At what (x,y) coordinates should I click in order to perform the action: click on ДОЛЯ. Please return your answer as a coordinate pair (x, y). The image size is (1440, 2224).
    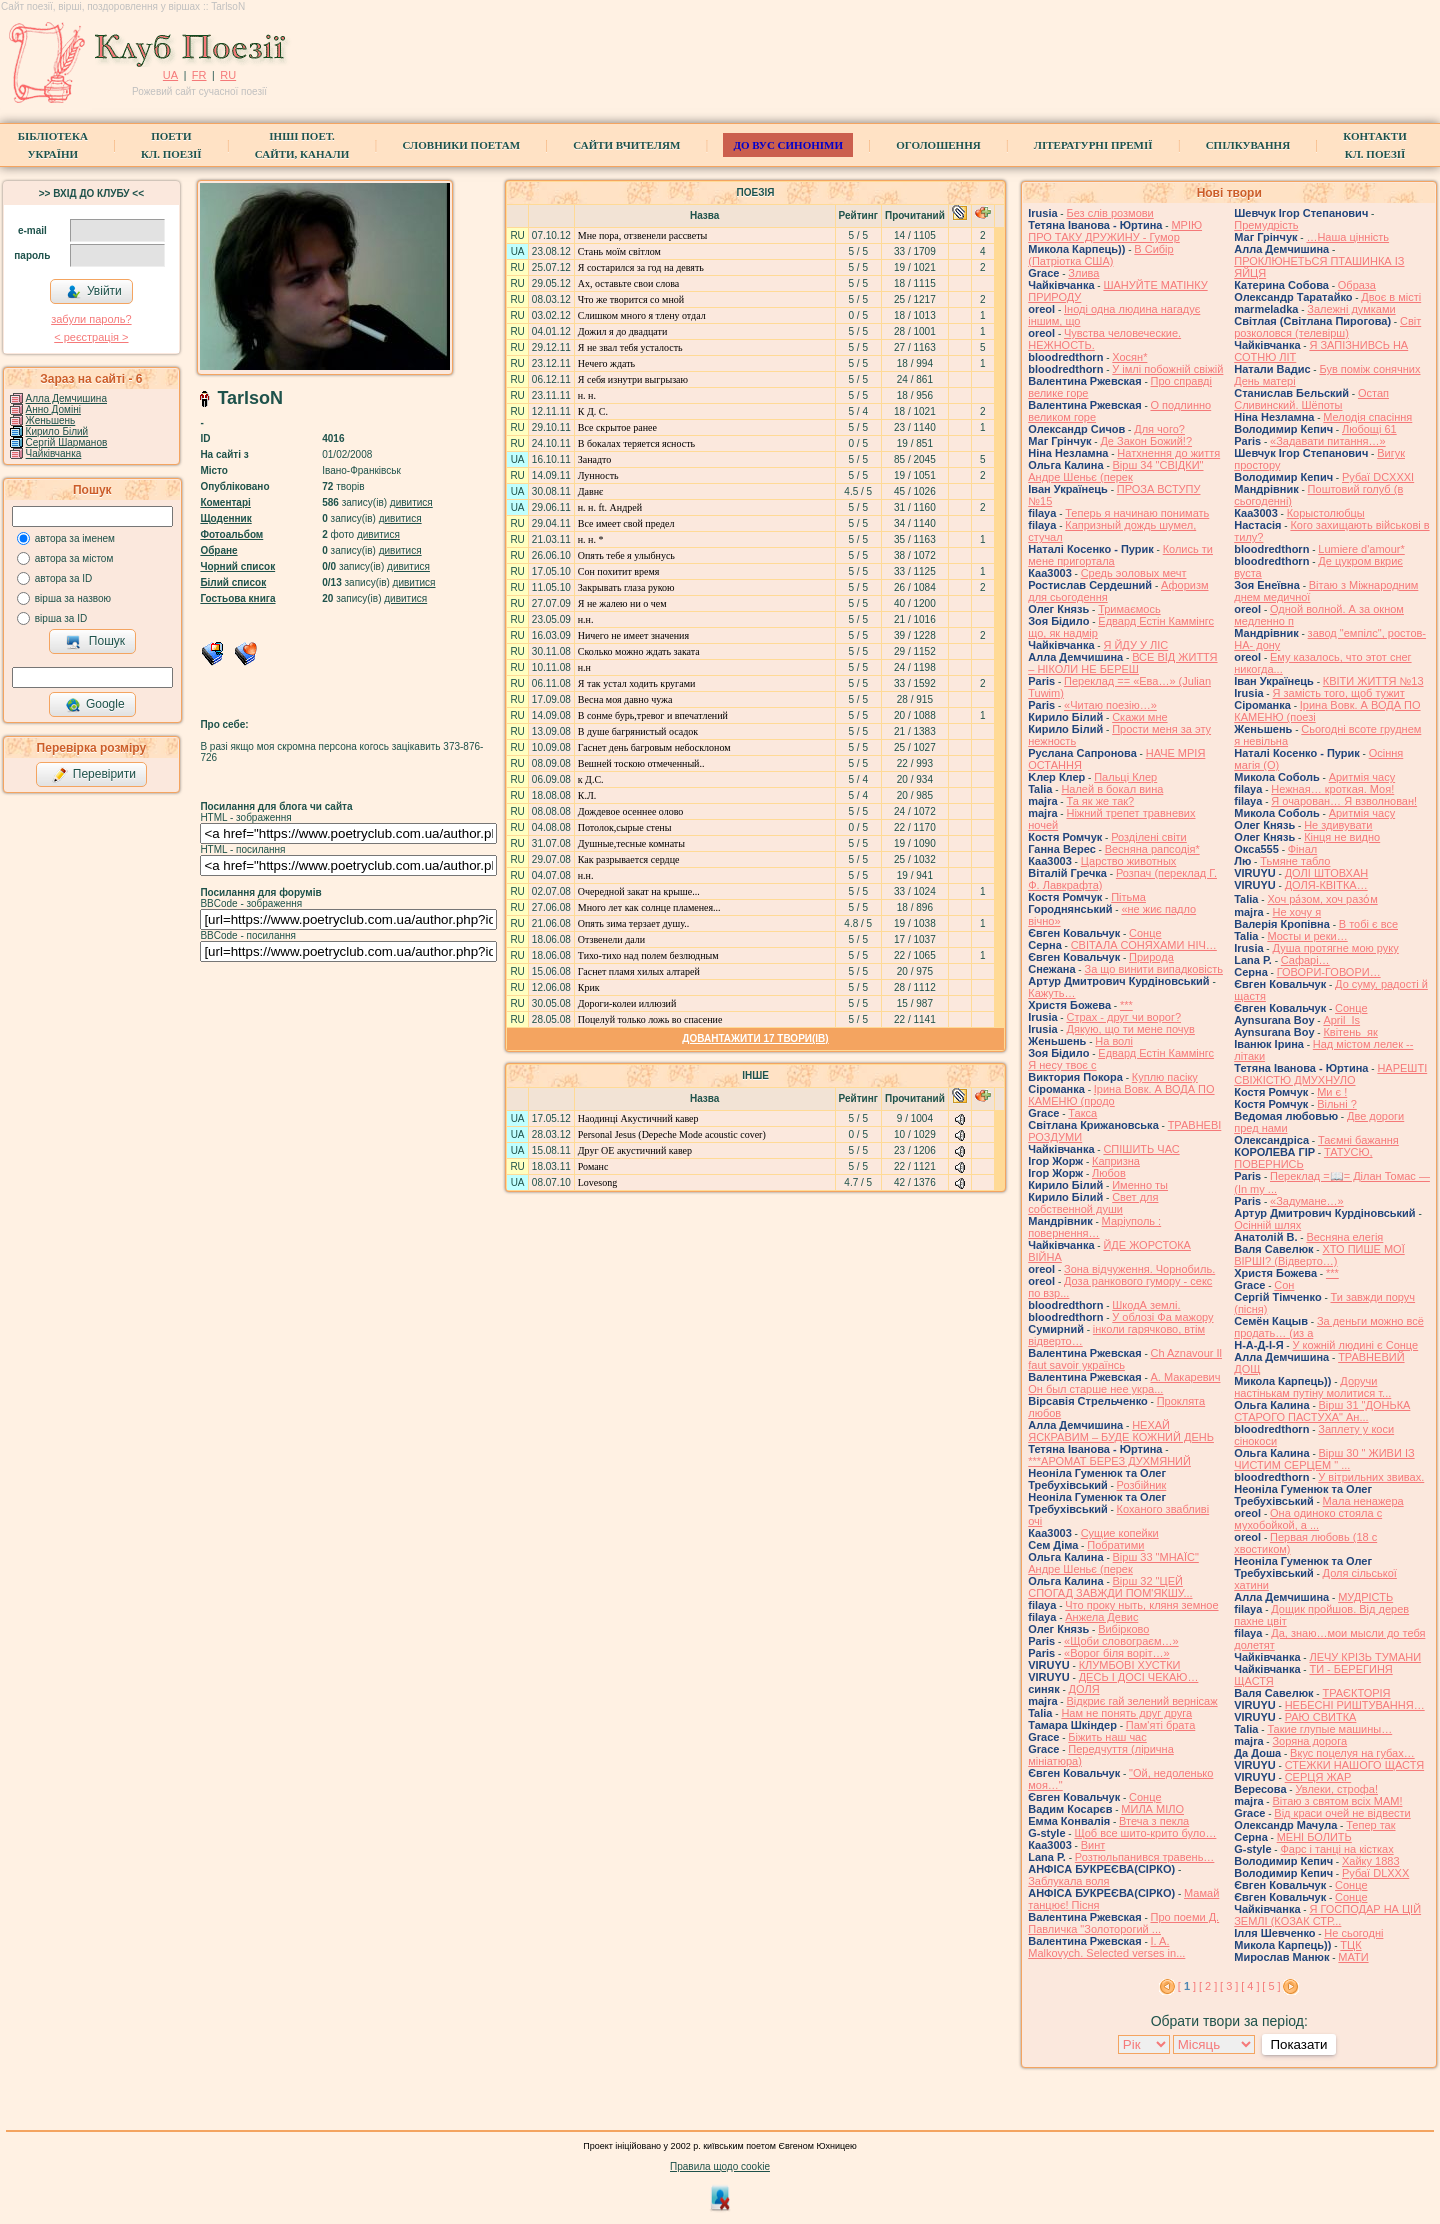
    Looking at the image, I should click on (1084, 1689).